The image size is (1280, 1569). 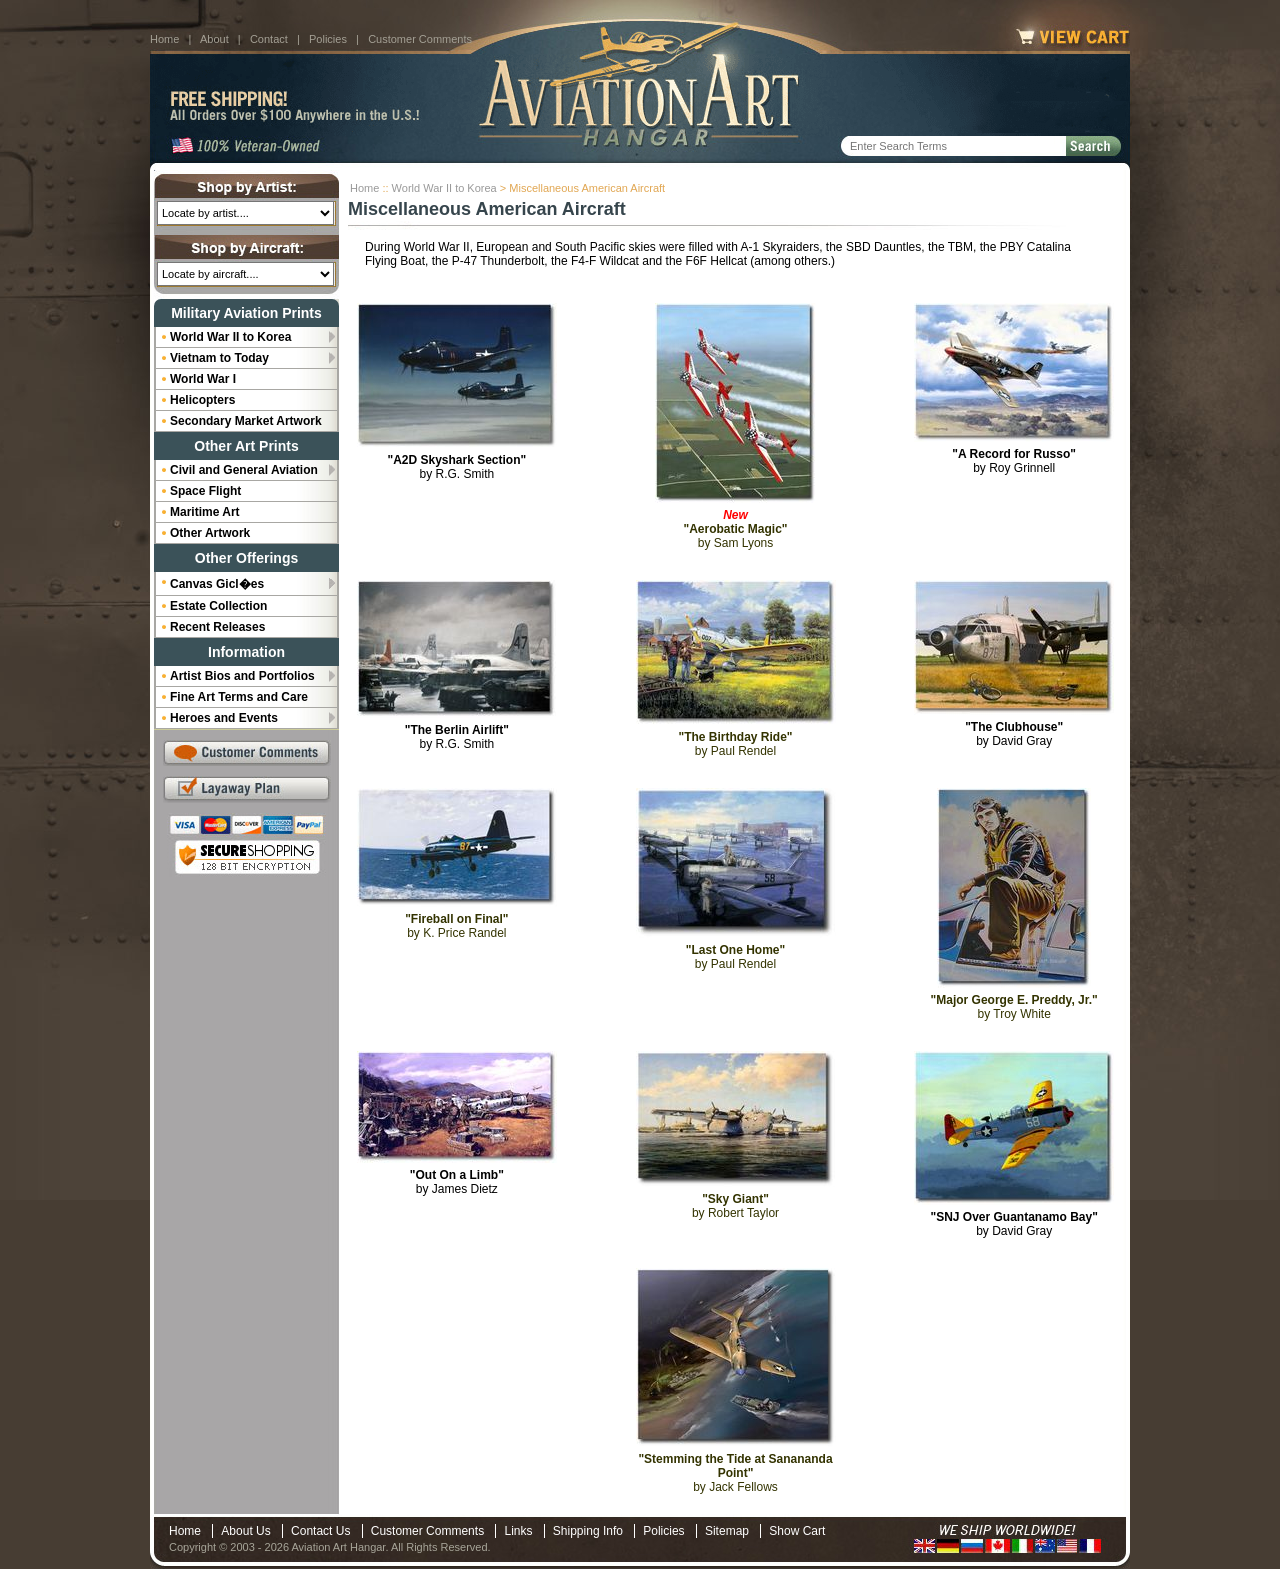 What do you see at coordinates (205, 491) in the screenshot?
I see `Space Flight` at bounding box center [205, 491].